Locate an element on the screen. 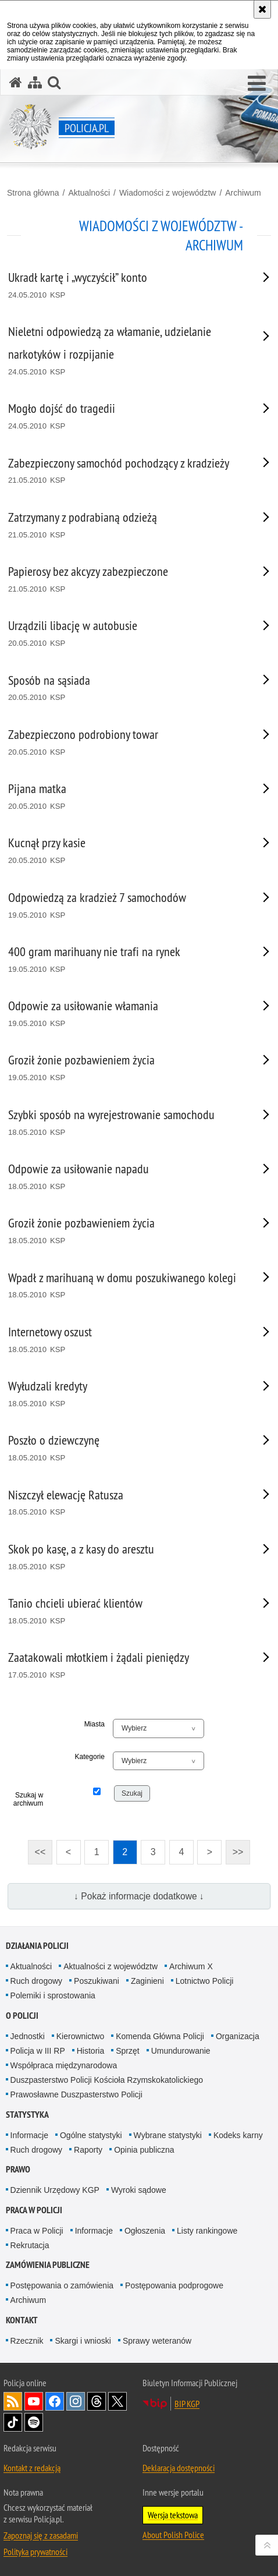 The image size is (278, 2576). Wiadomości z województw is located at coordinates (167, 192).